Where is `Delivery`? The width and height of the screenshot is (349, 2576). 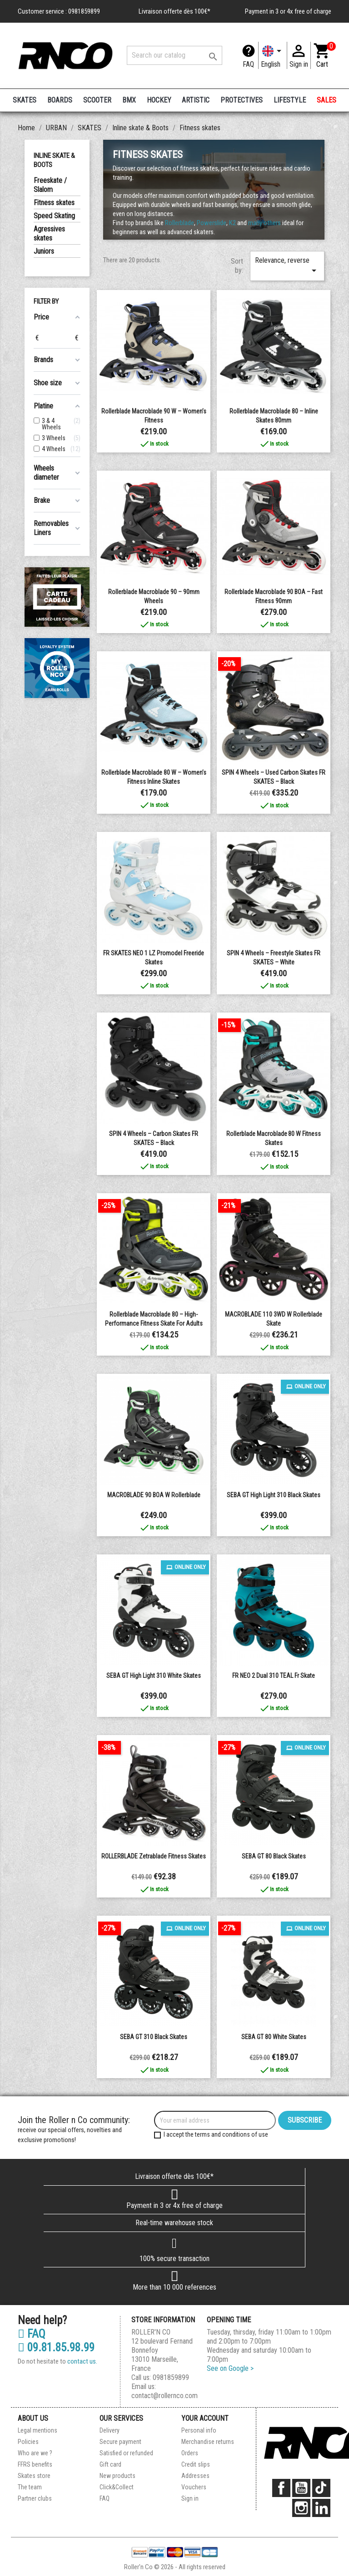
Delivery is located at coordinates (110, 2430).